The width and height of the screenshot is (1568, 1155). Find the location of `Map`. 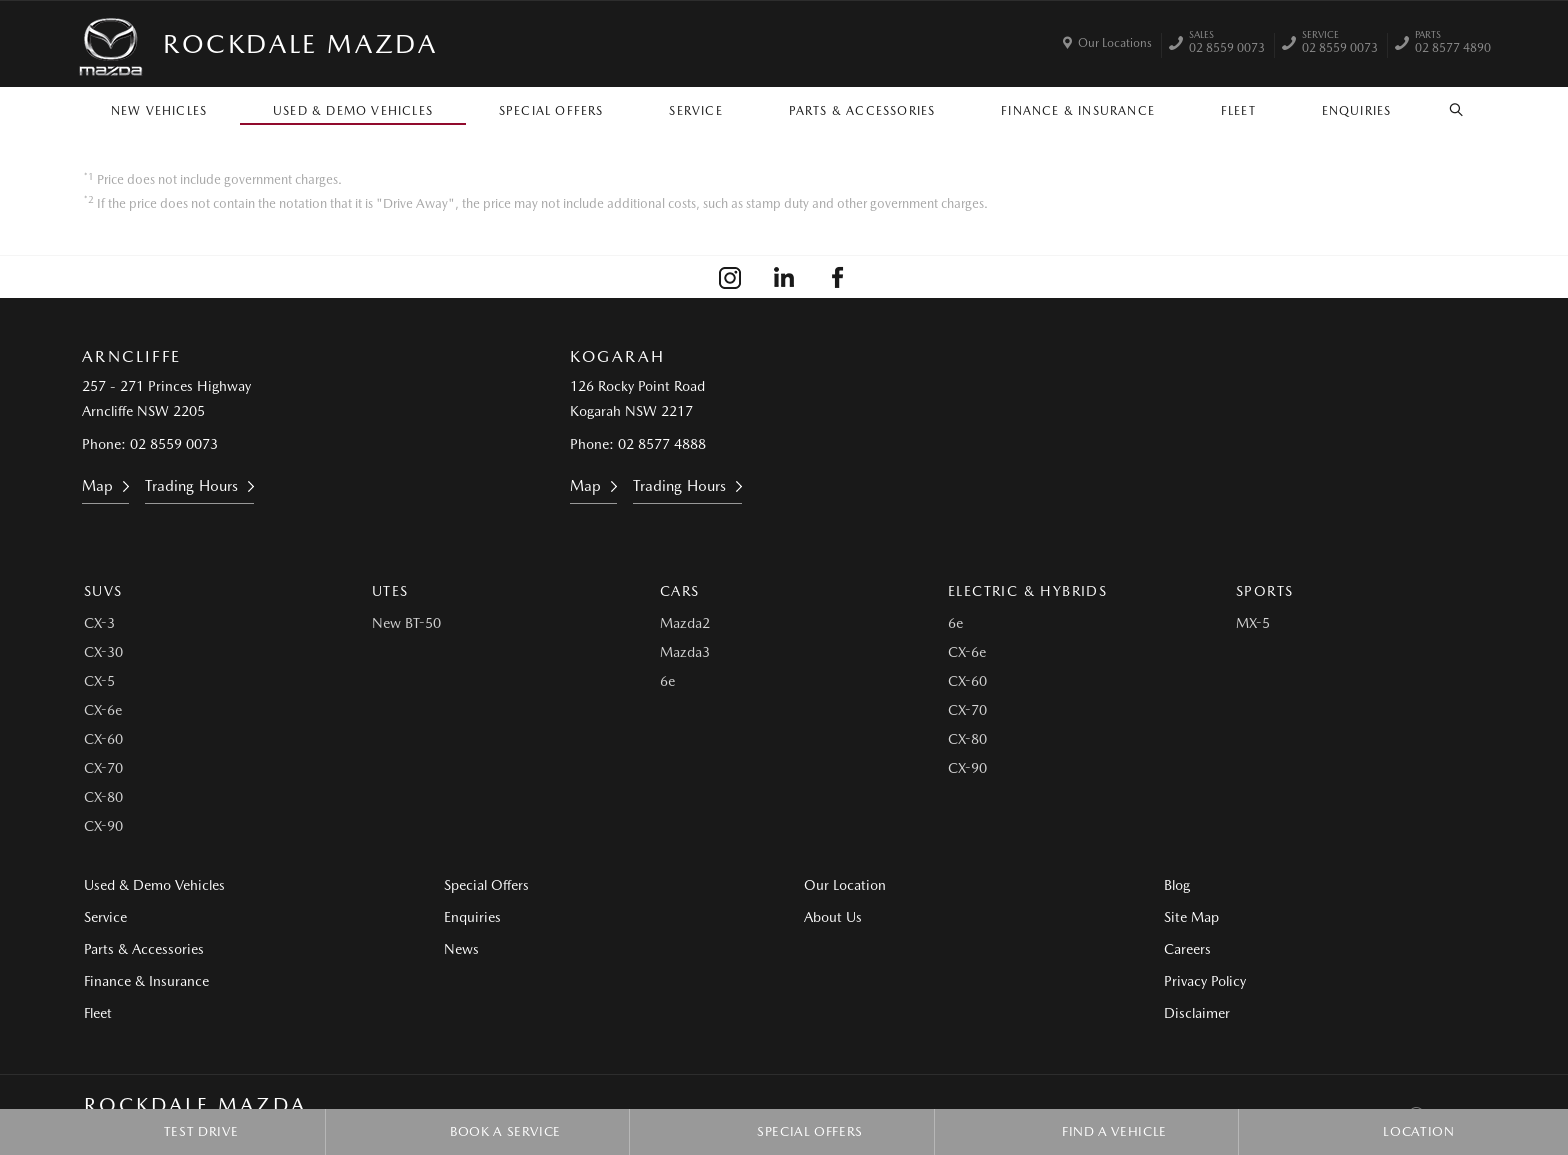

Map is located at coordinates (97, 486).